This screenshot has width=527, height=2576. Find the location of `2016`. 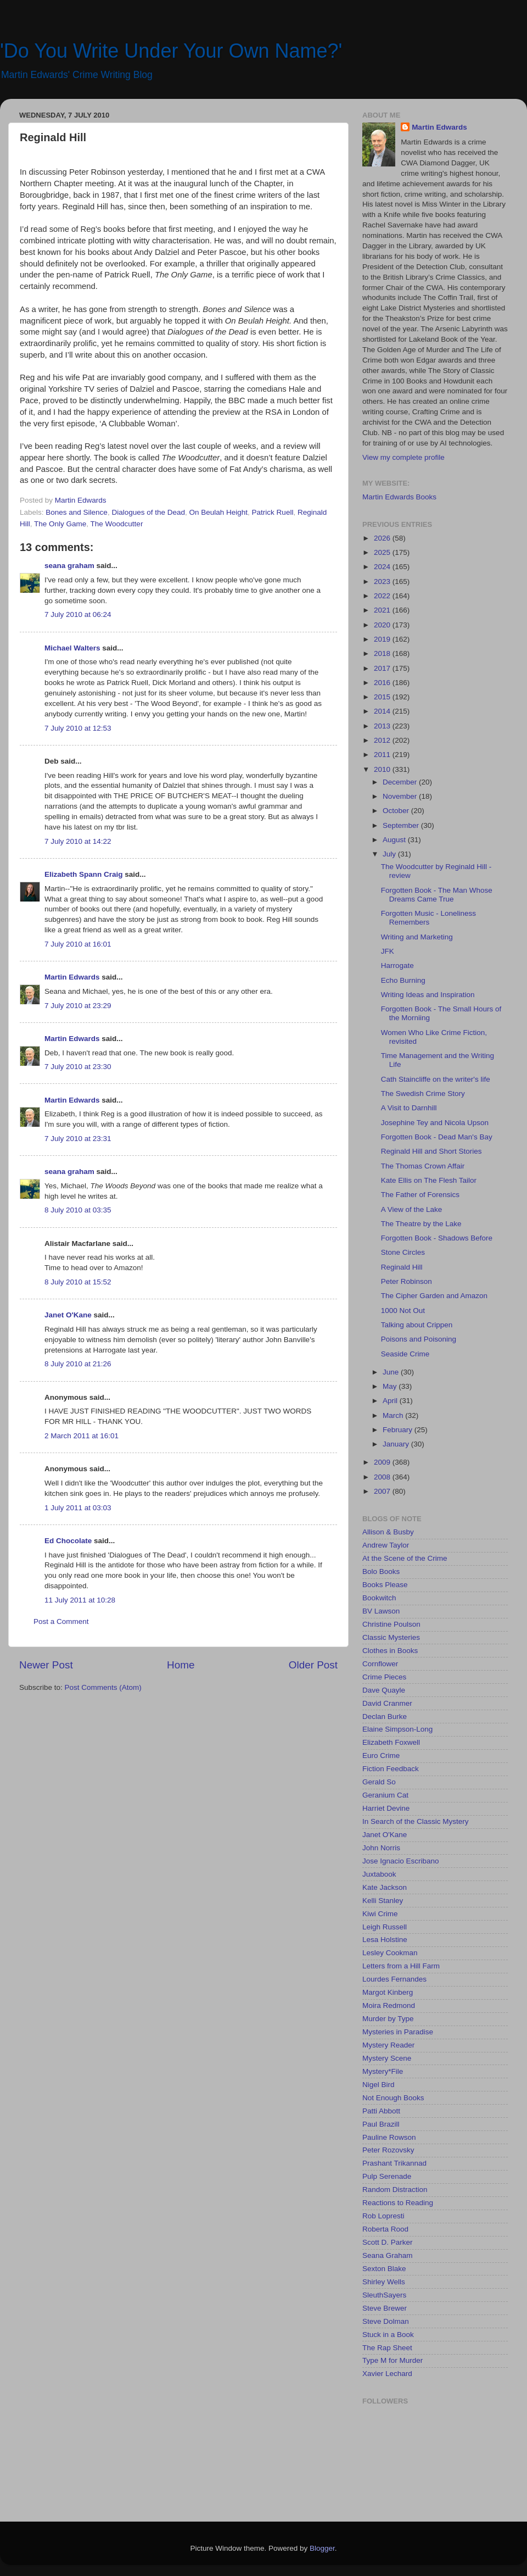

2016 is located at coordinates (383, 682).